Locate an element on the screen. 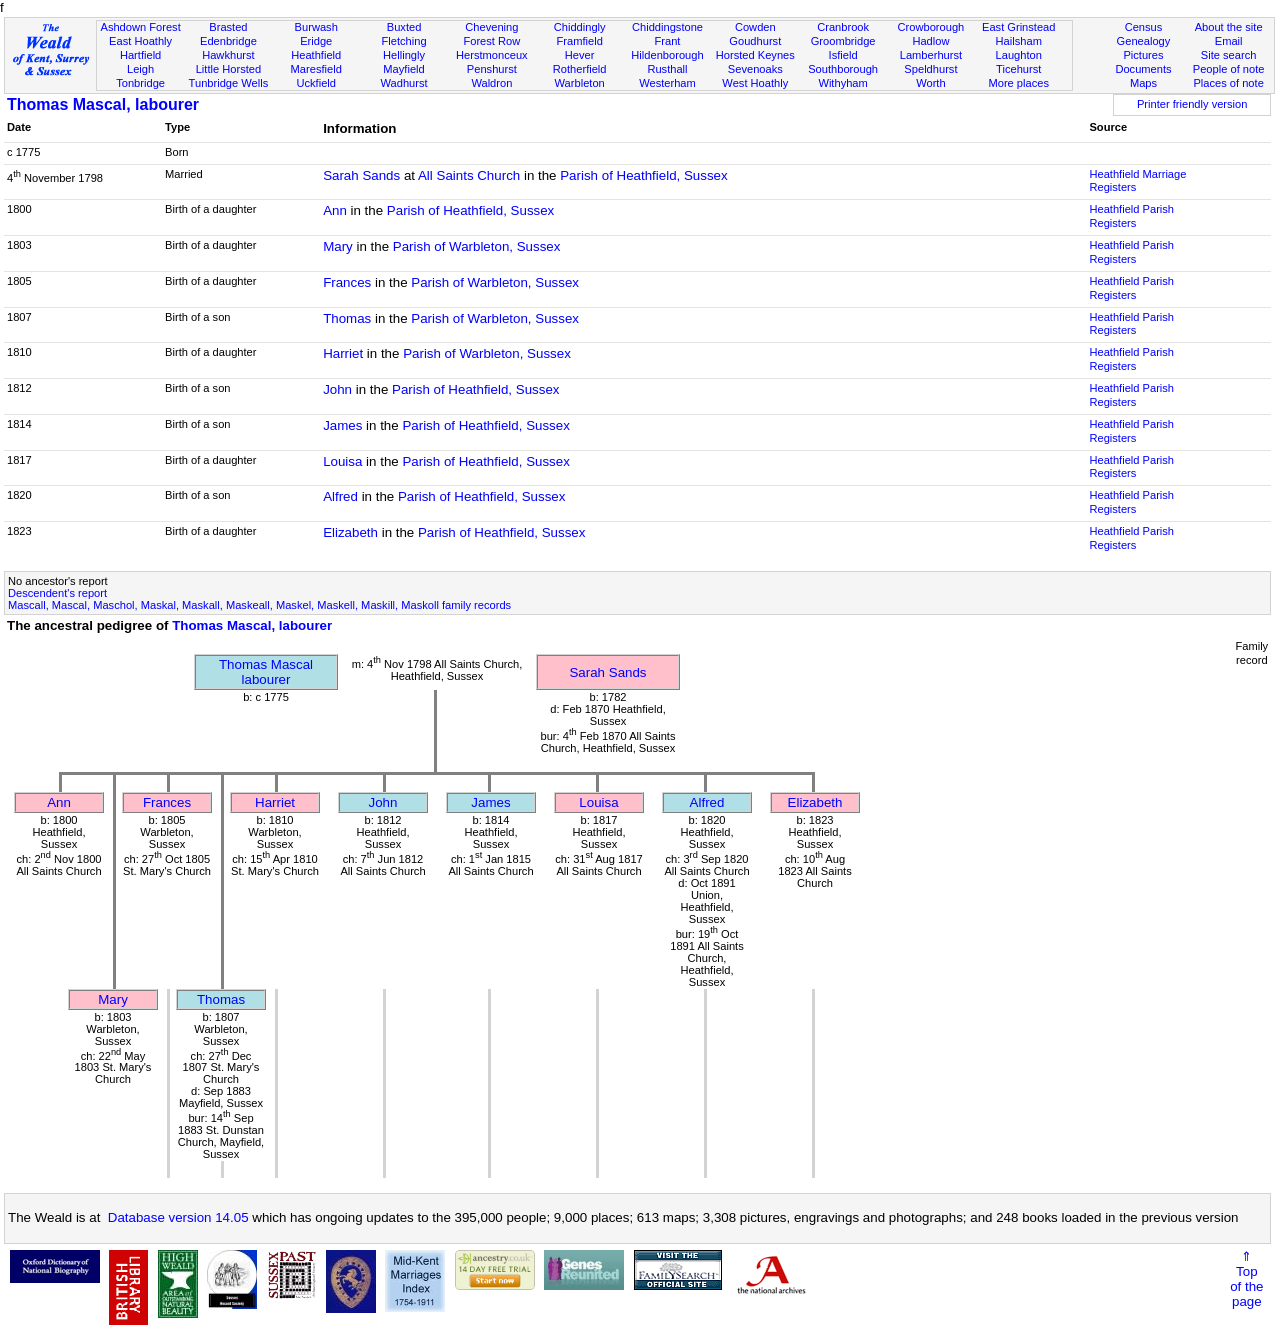  Parish of Heathfield, Sussex is located at coordinates (643, 175).